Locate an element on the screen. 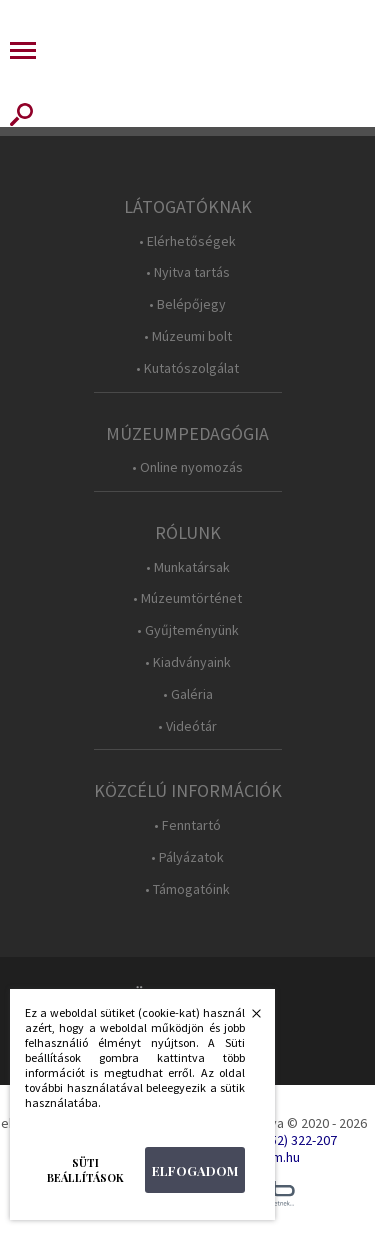  • Múzeumi bolt is located at coordinates (188, 336).